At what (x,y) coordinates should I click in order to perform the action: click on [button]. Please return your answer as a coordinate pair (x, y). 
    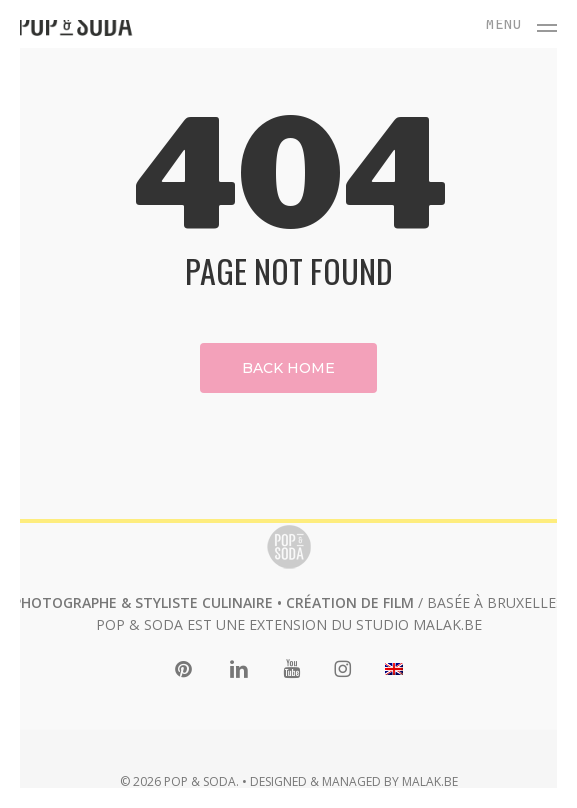
    Looking at the image, I should click on (522, 22).